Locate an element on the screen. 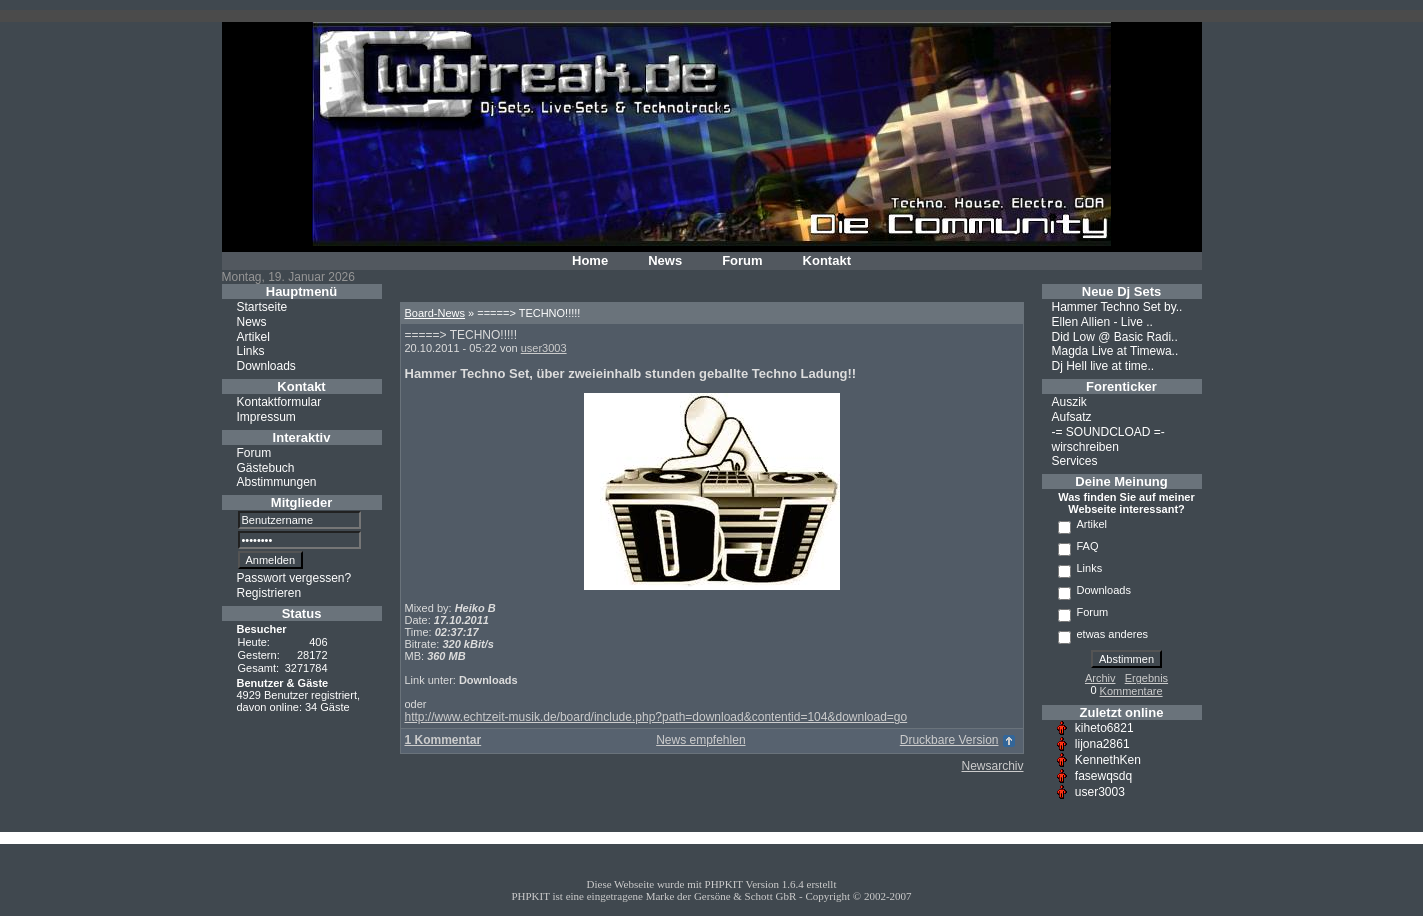 The width and height of the screenshot is (1423, 916). Aufsatz is located at coordinates (1072, 417).